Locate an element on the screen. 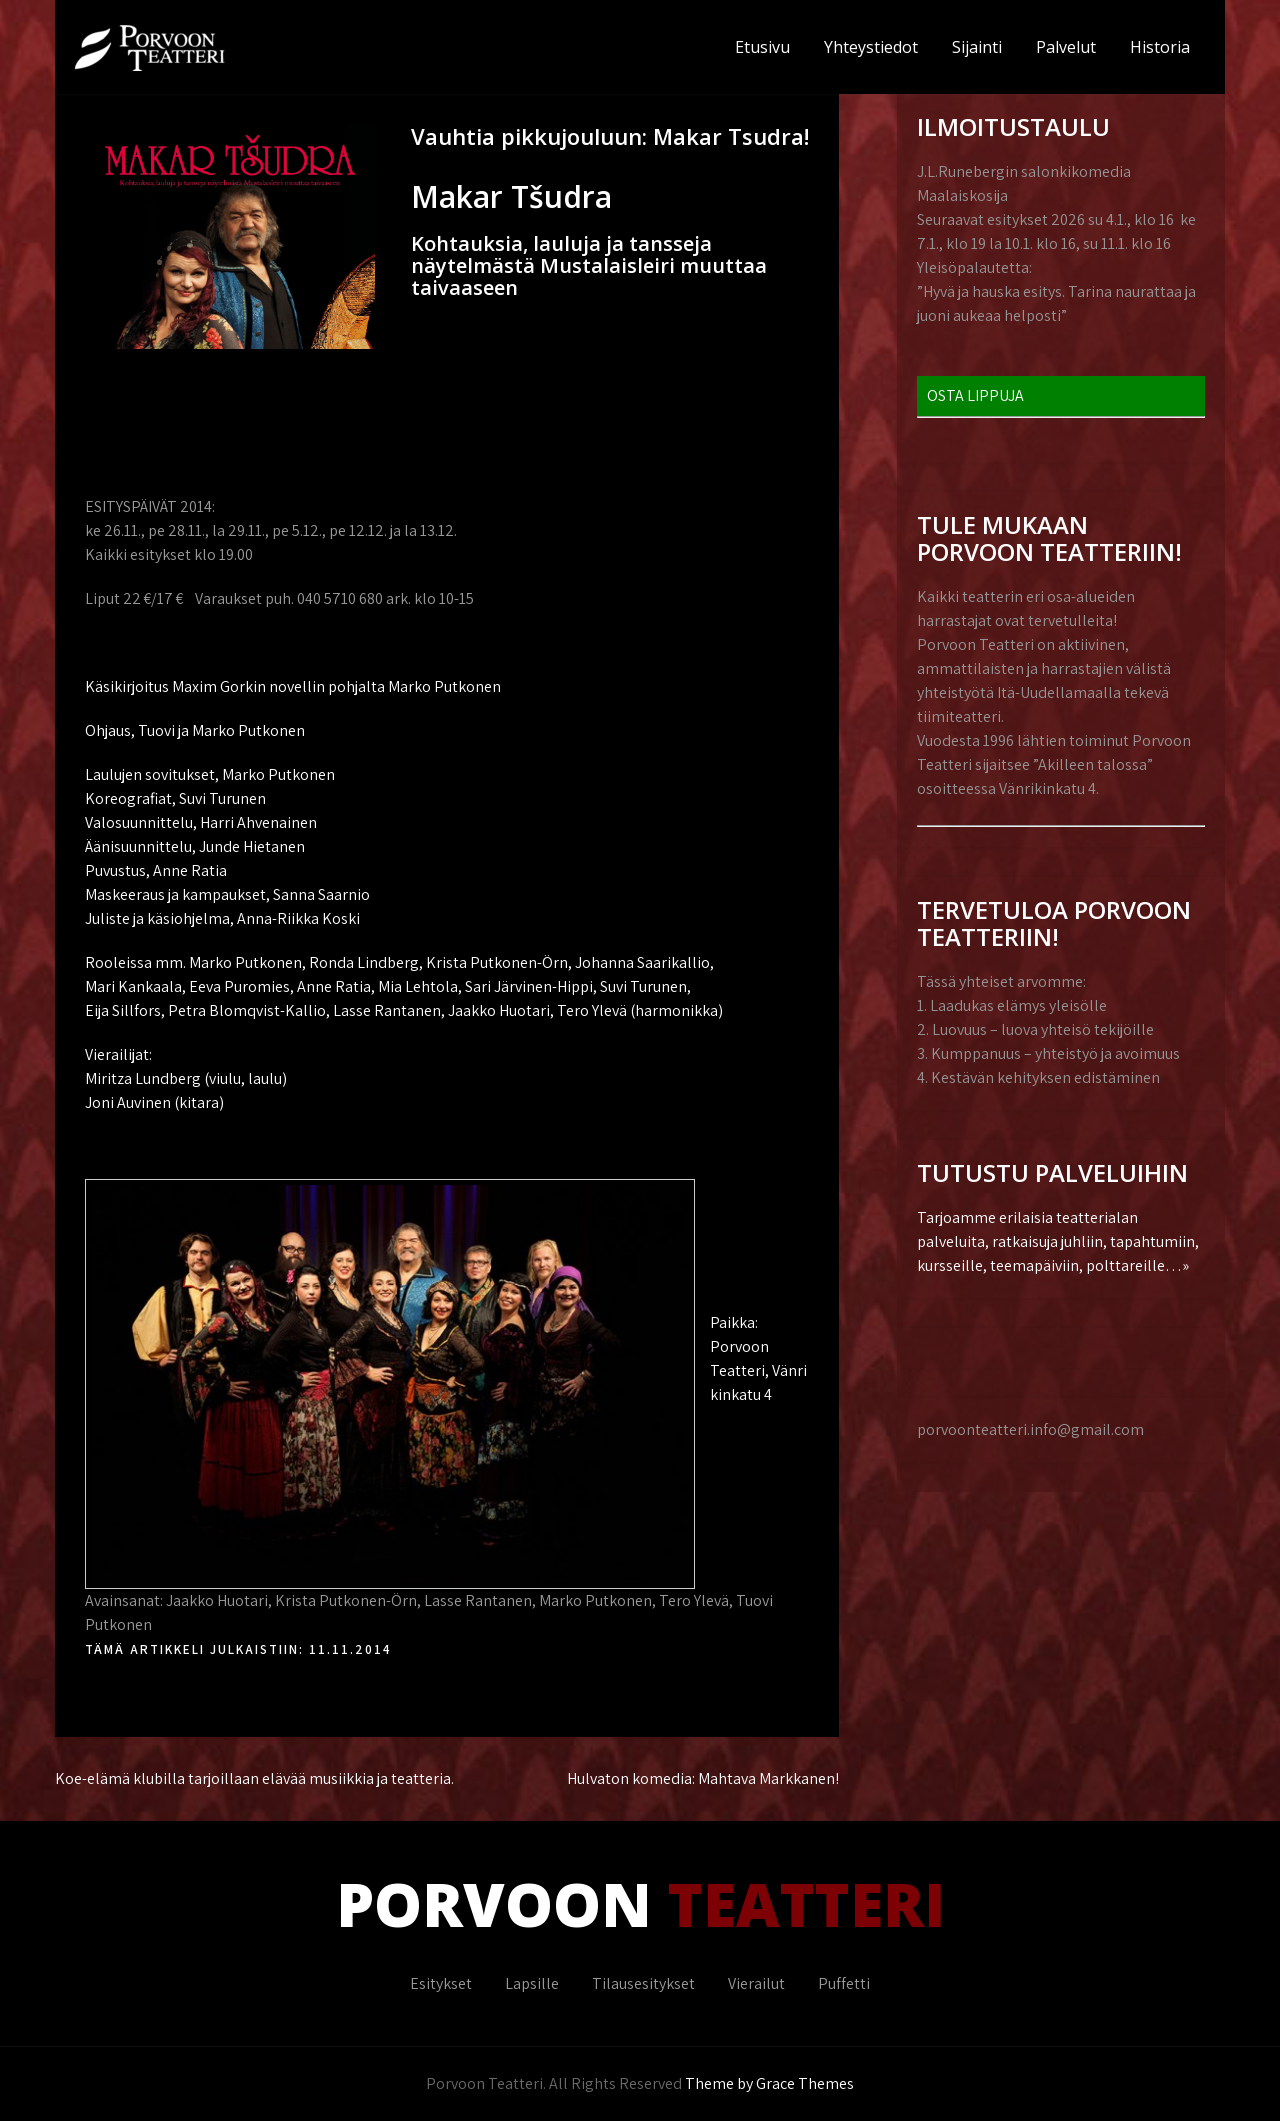 This screenshot has height=2121, width=1280. Puffetti is located at coordinates (844, 1983).